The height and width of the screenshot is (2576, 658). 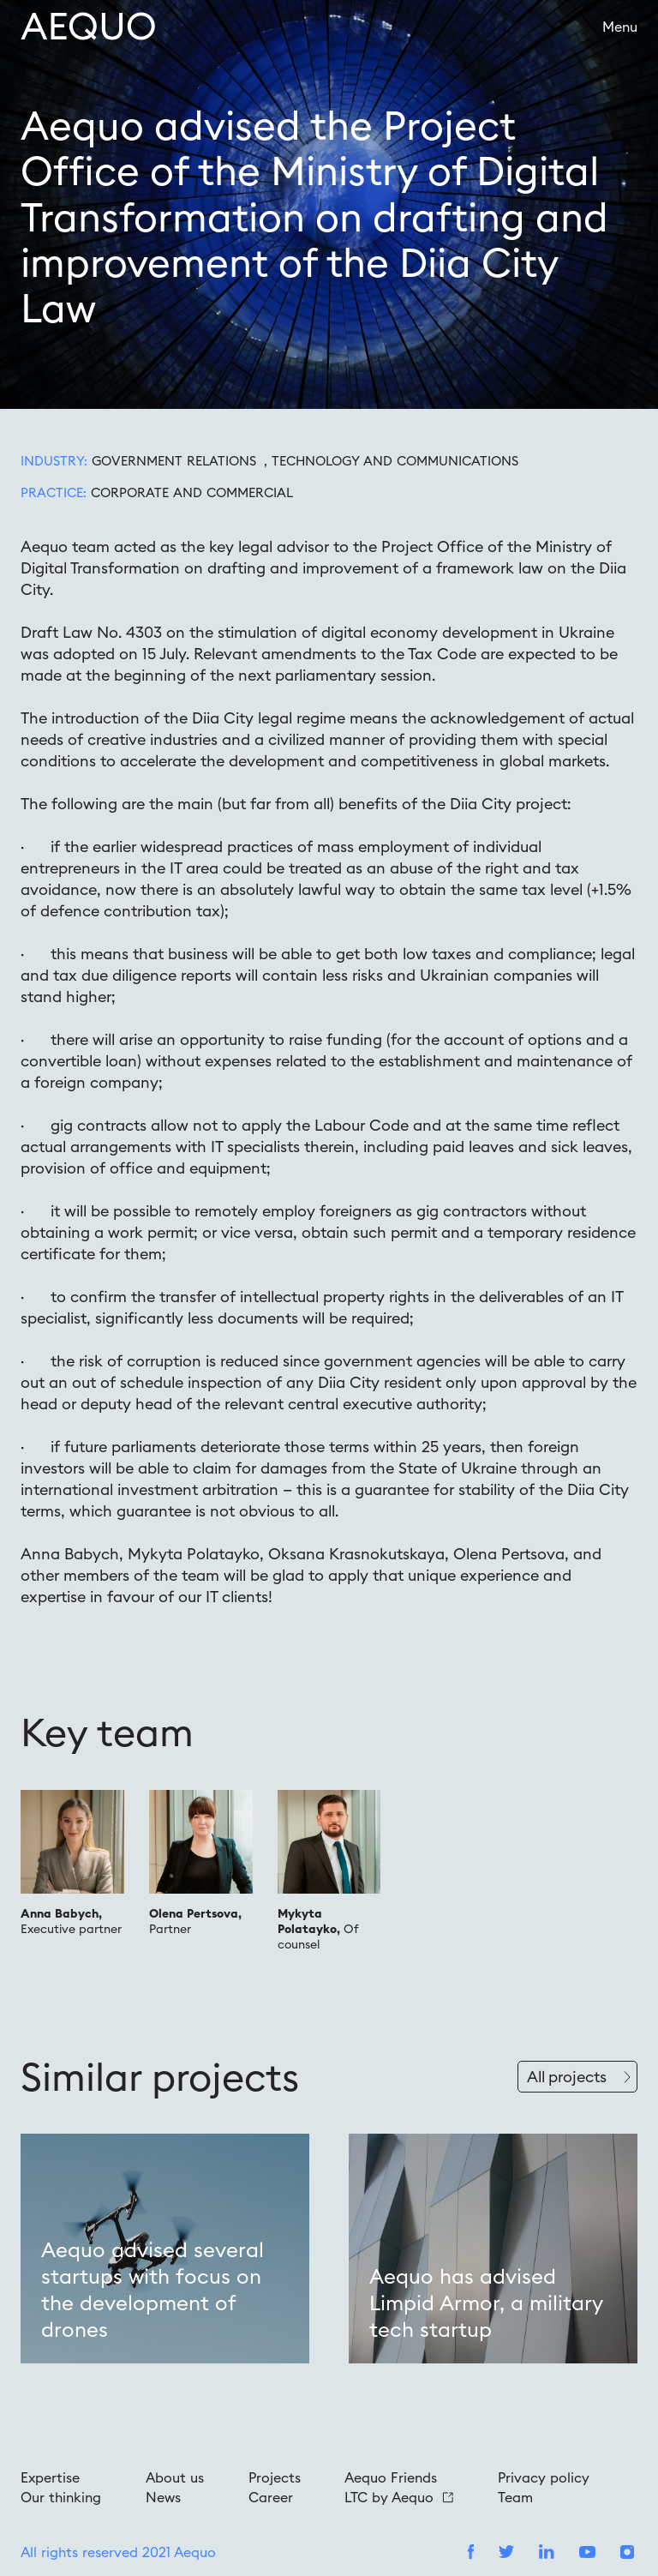 What do you see at coordinates (270, 2497) in the screenshot?
I see `Career` at bounding box center [270, 2497].